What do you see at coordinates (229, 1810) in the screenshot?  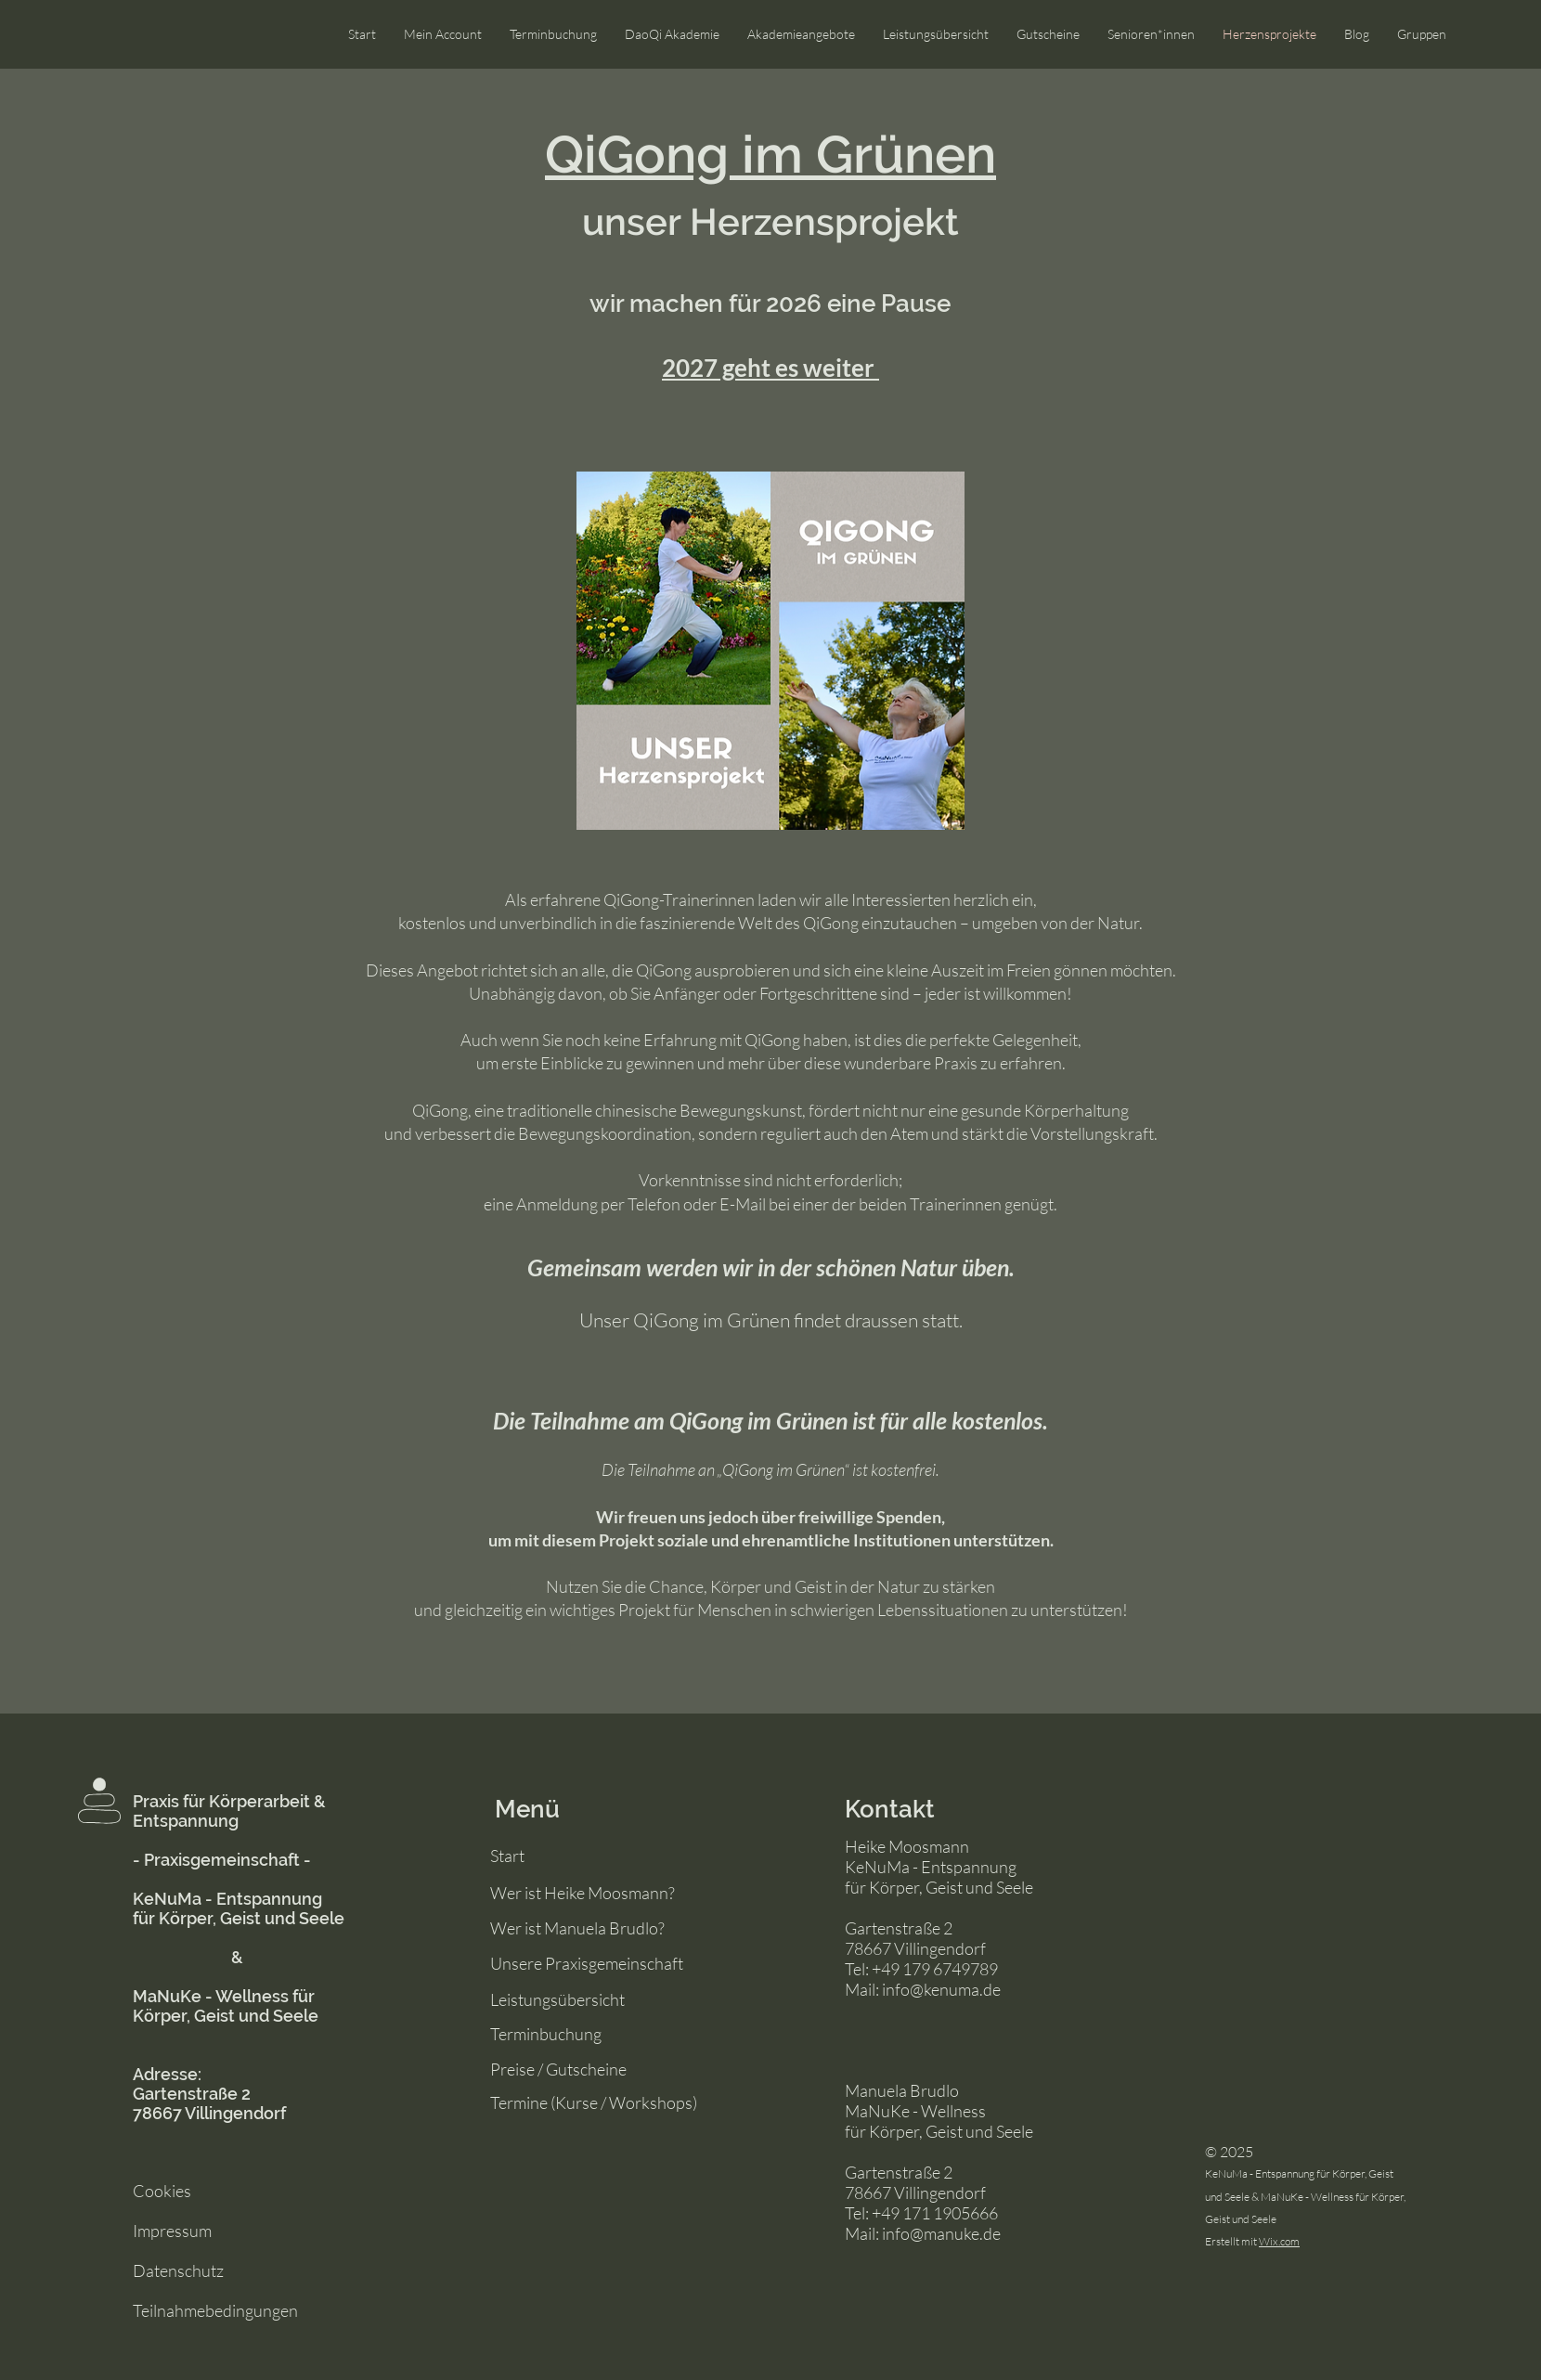 I see `Praxis für Körperarbeit & Entspannung` at bounding box center [229, 1810].